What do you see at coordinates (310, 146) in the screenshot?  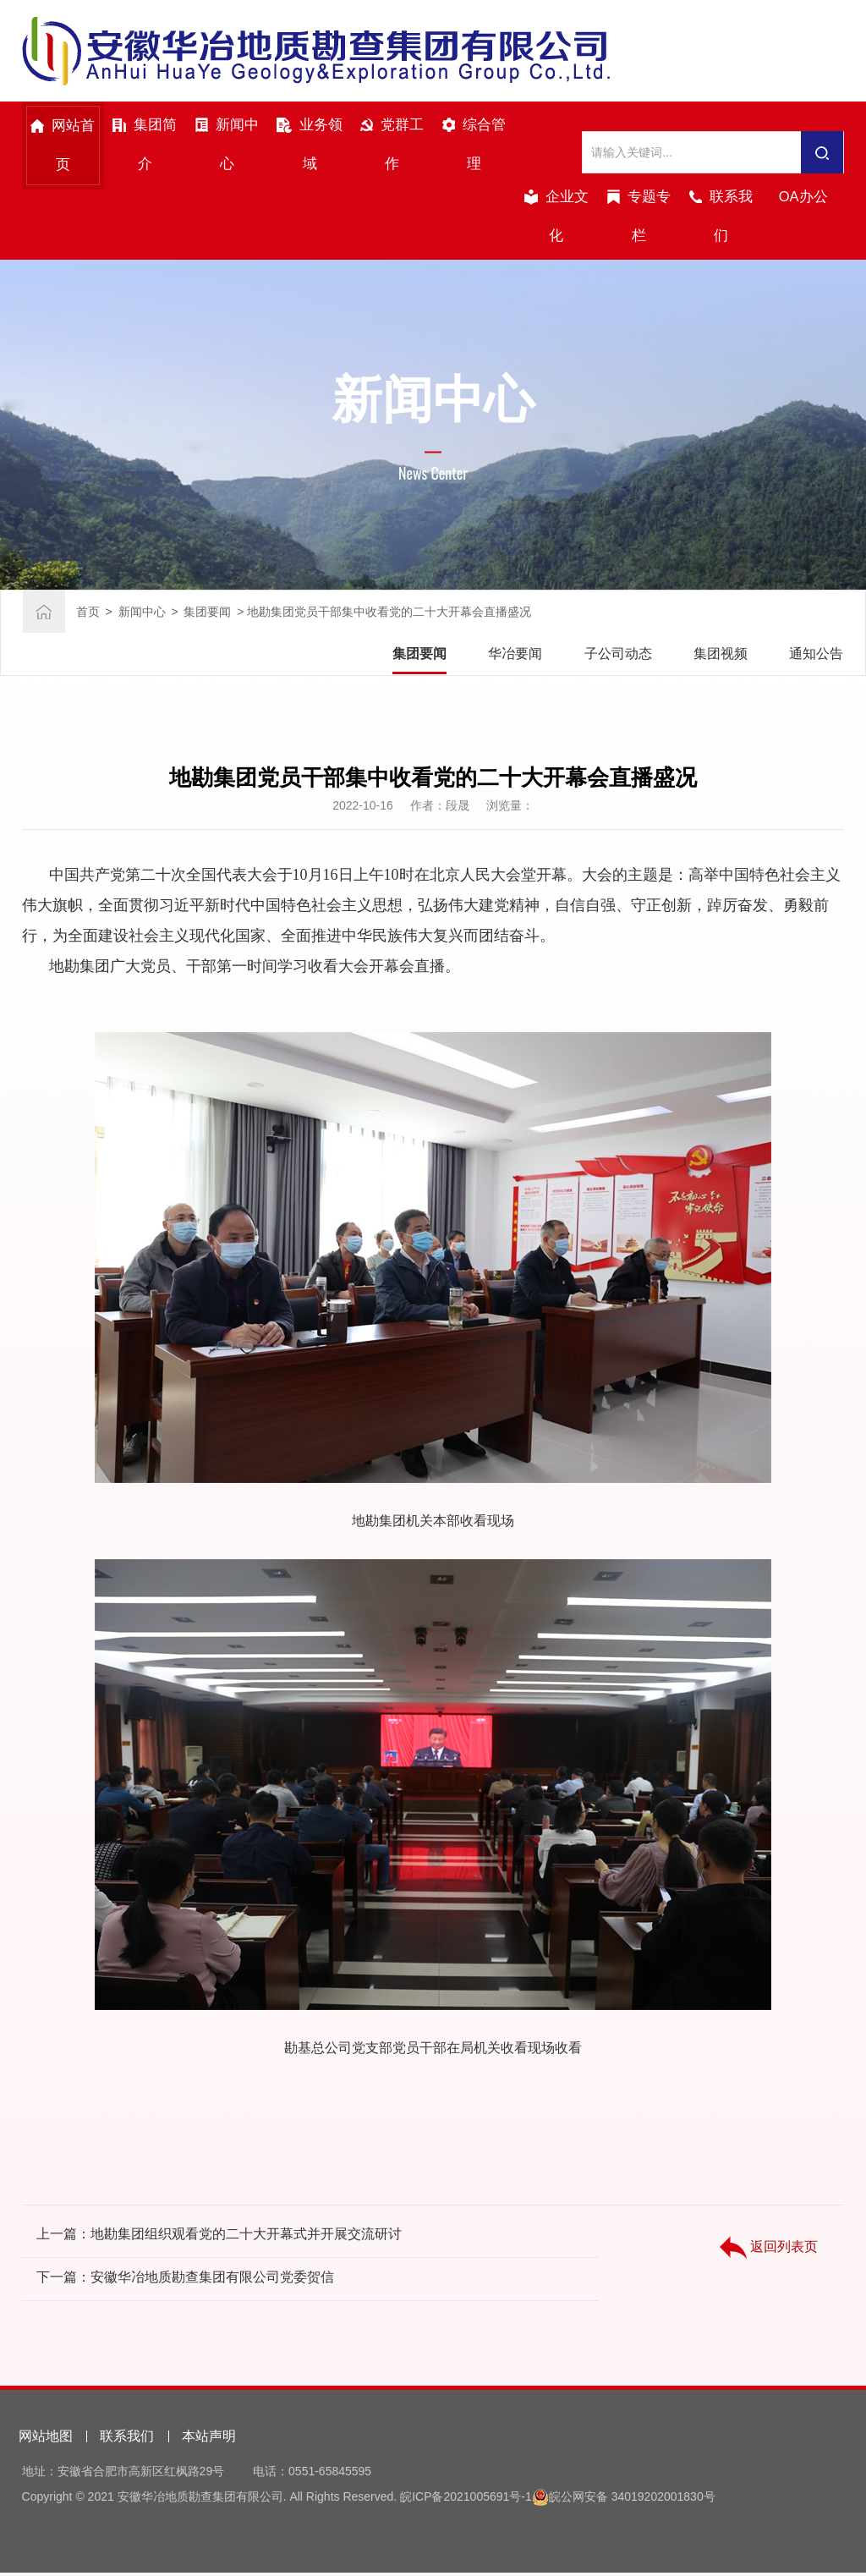 I see `业务领域` at bounding box center [310, 146].